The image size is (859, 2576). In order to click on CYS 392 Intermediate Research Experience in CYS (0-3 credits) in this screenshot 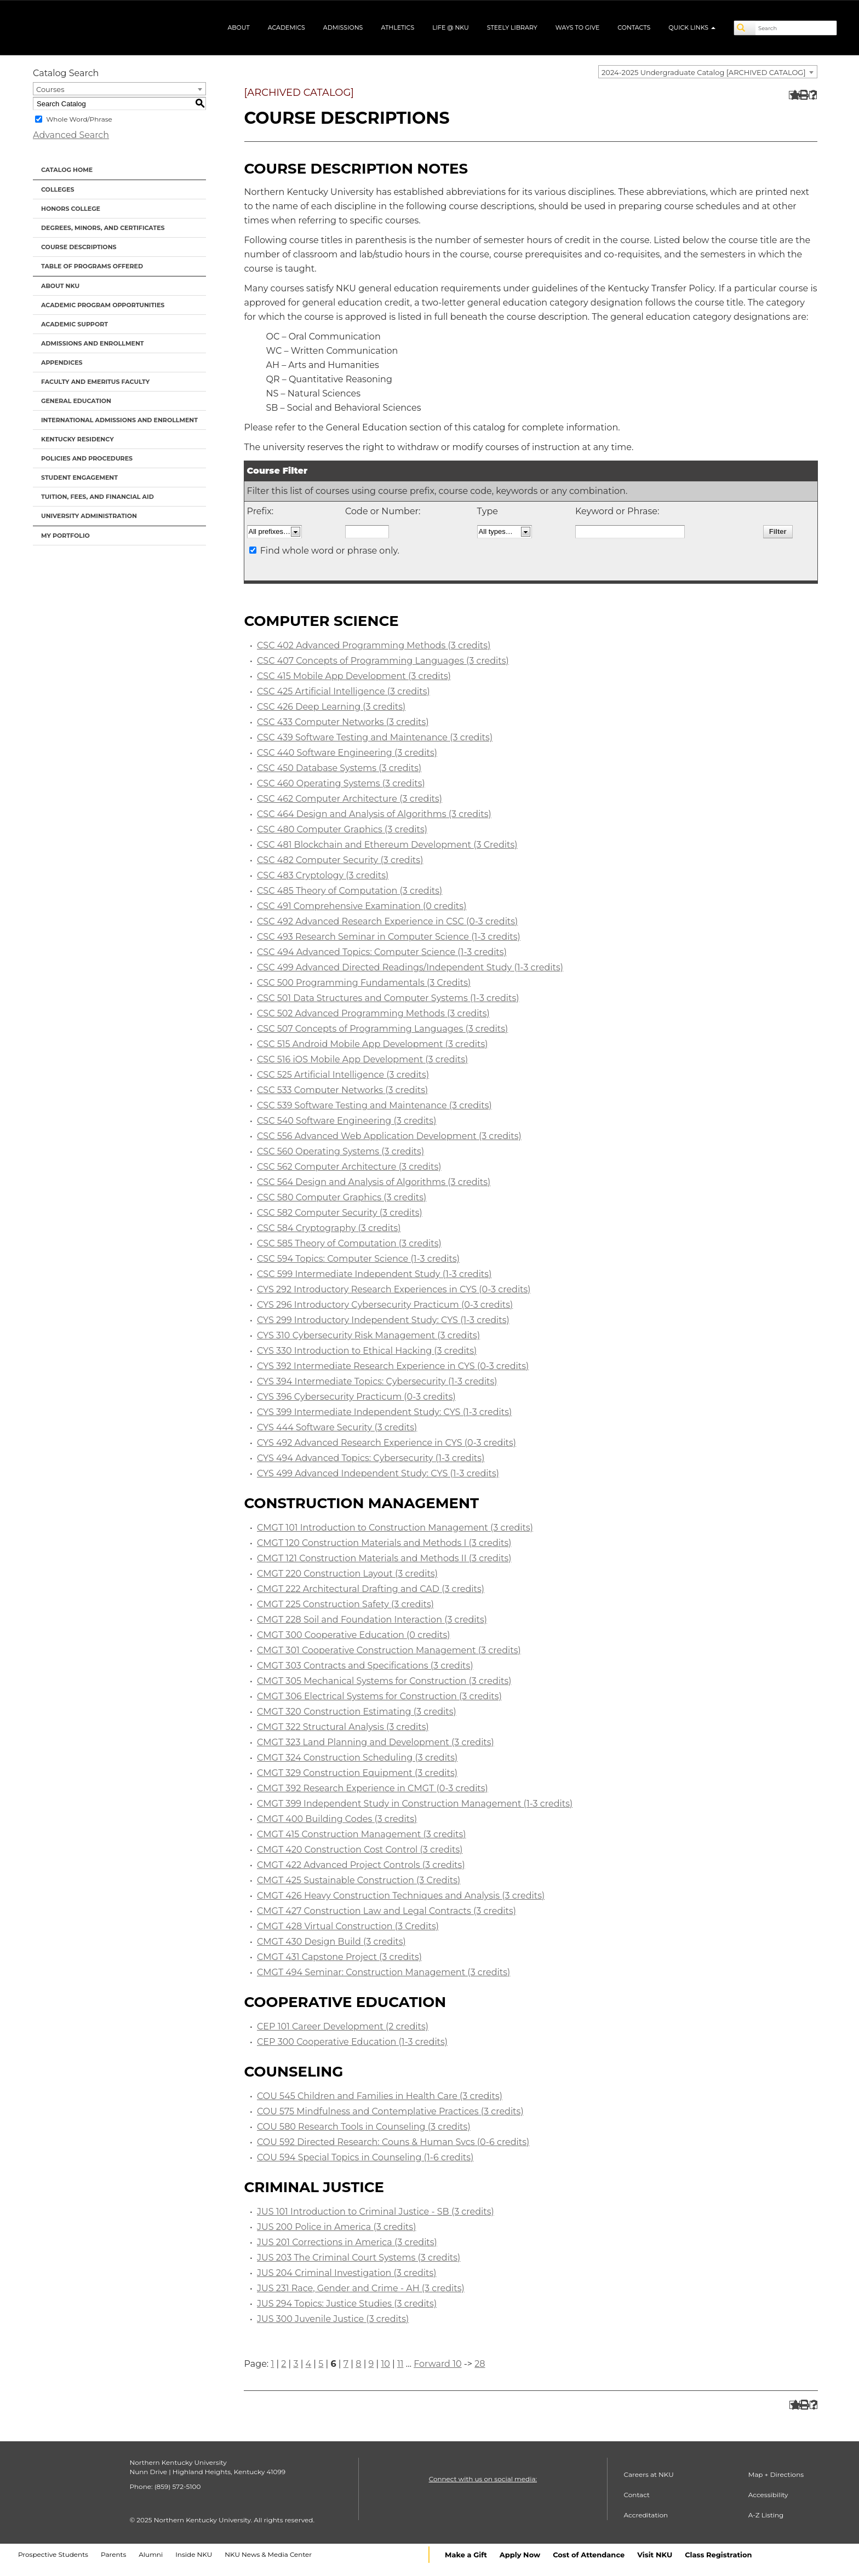, I will do `click(393, 1366)`.